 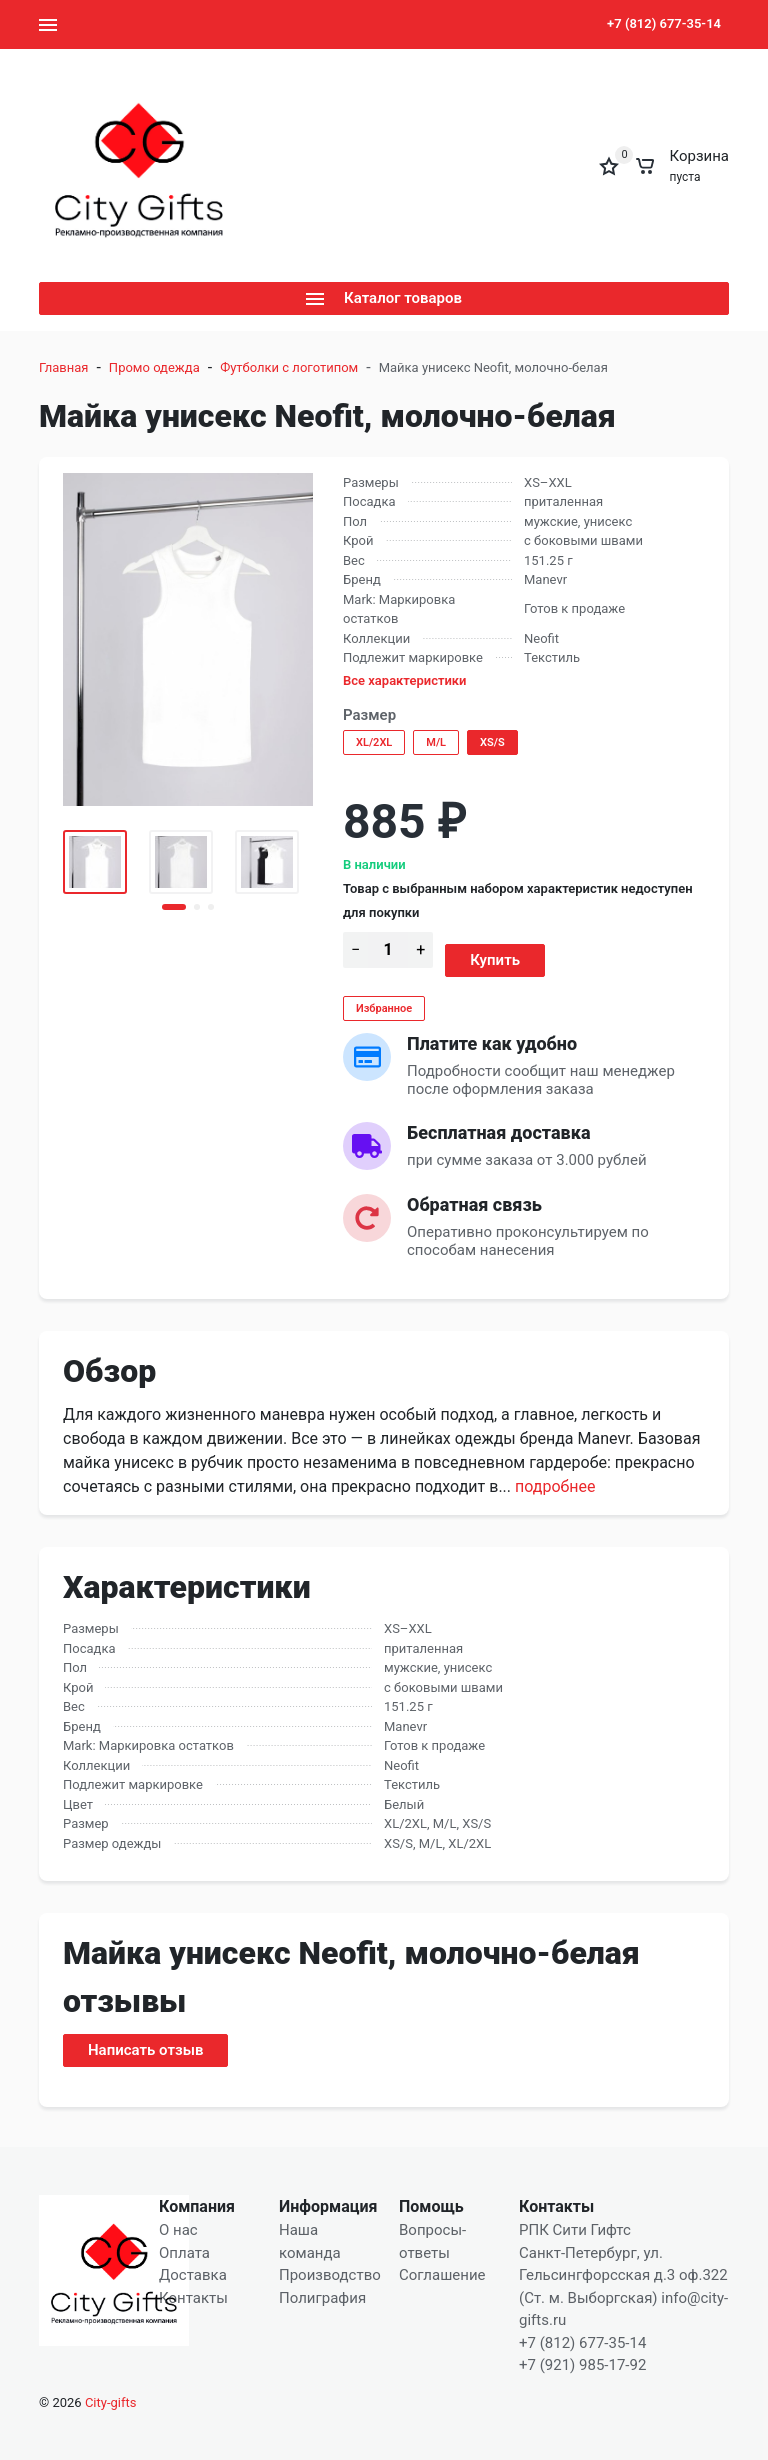 I want to click on Избранное, so click(x=384, y=1008).